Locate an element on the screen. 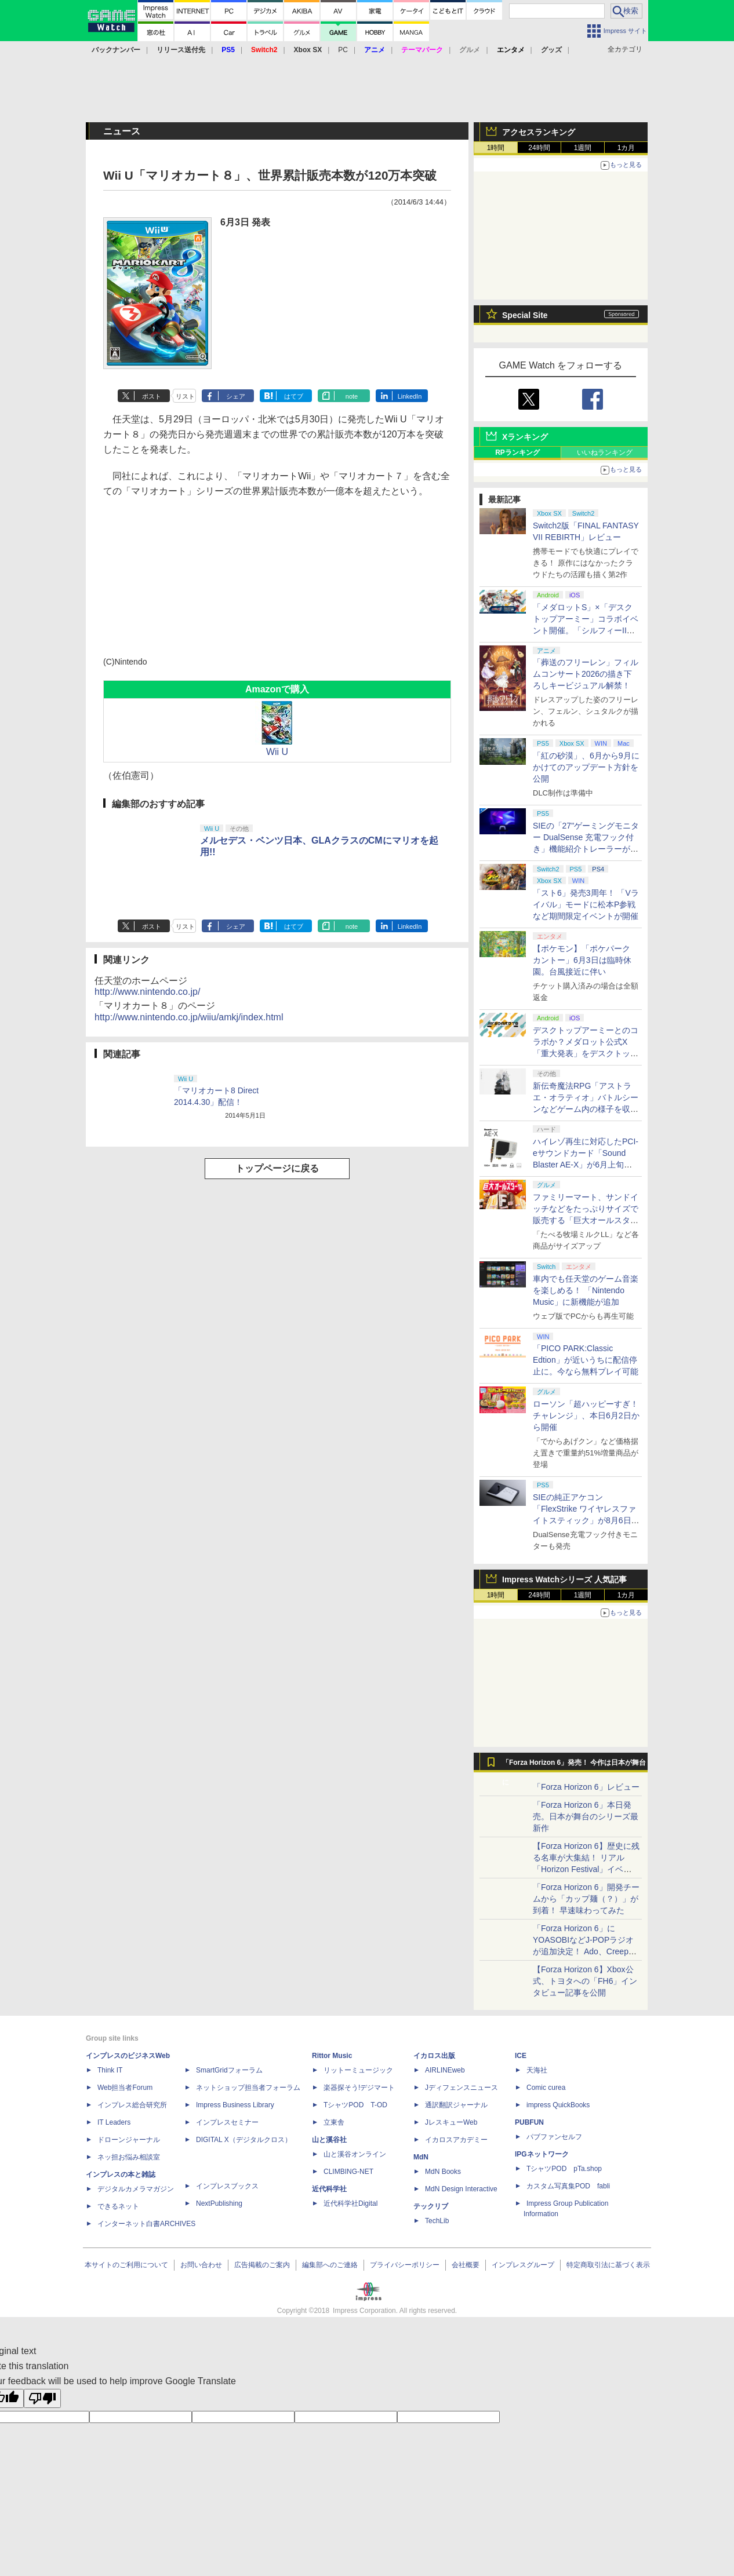  「葬送のフリーレン」フィルムコンサート2026の描き下ろしキービジュアル解禁！ is located at coordinates (585, 674).